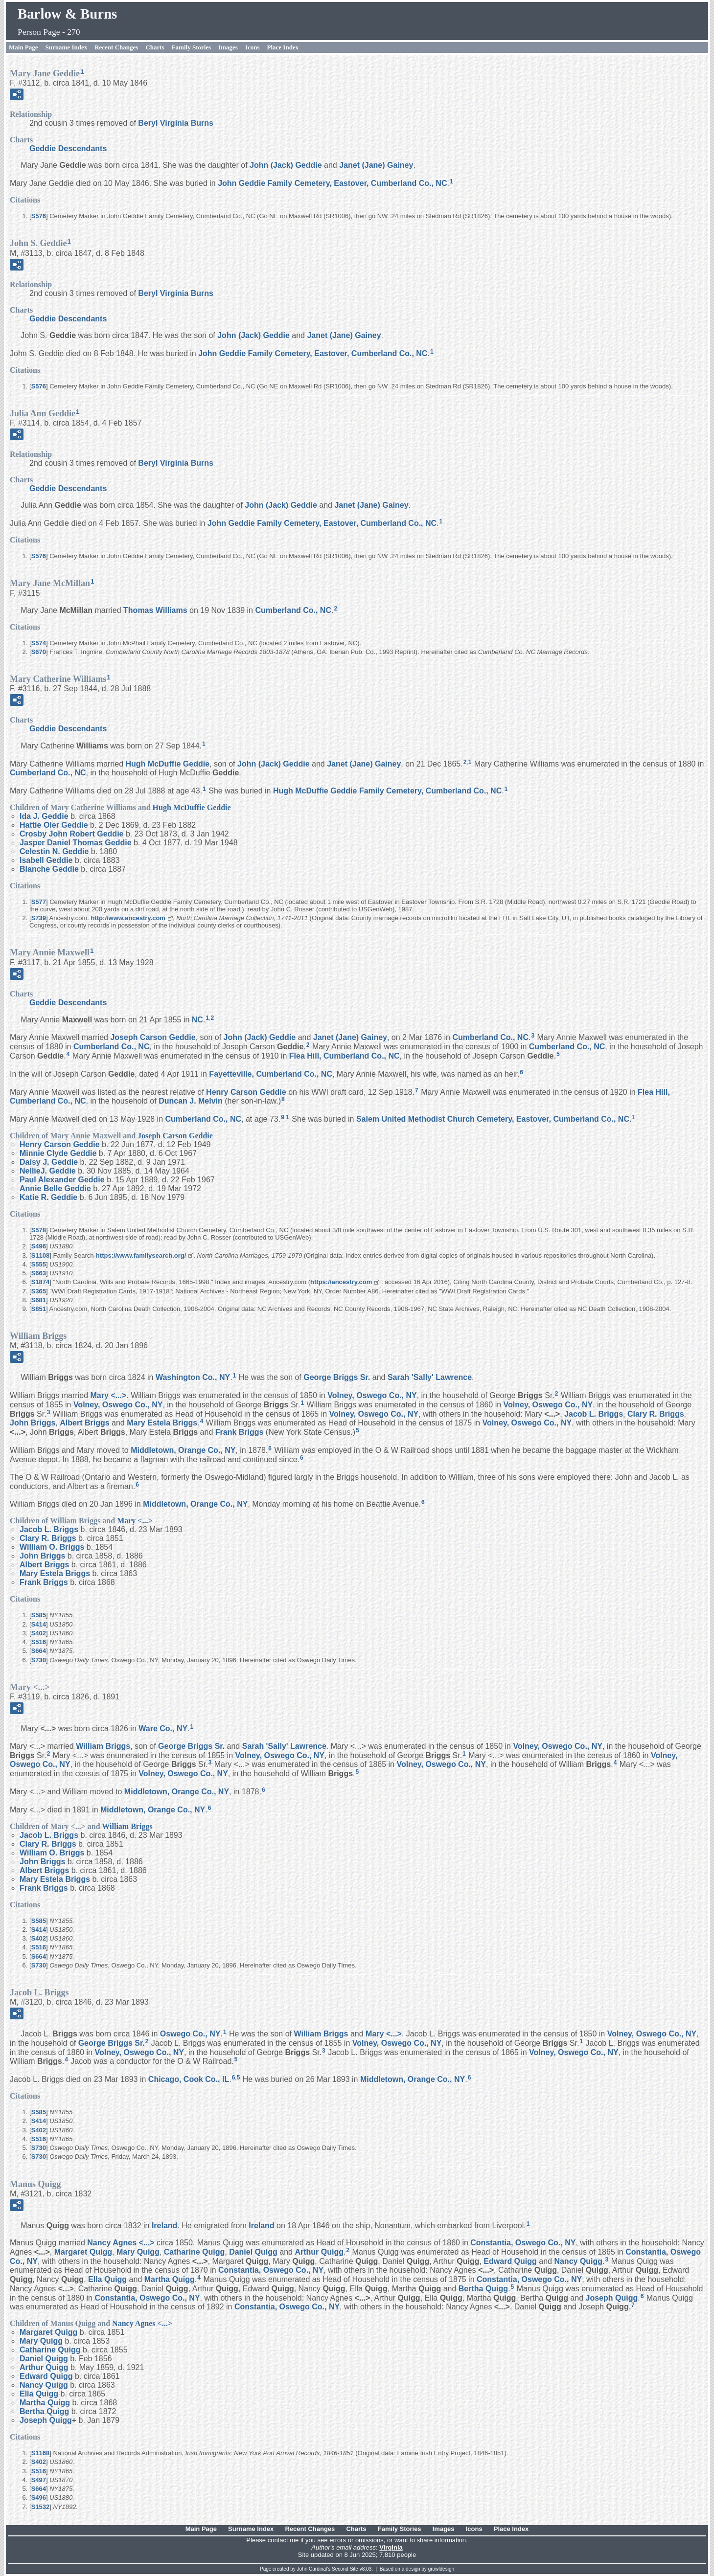 The width and height of the screenshot is (714, 2576). Describe the element at coordinates (76, 842) in the screenshot. I see `Jasper Daniel Thomas` at that location.